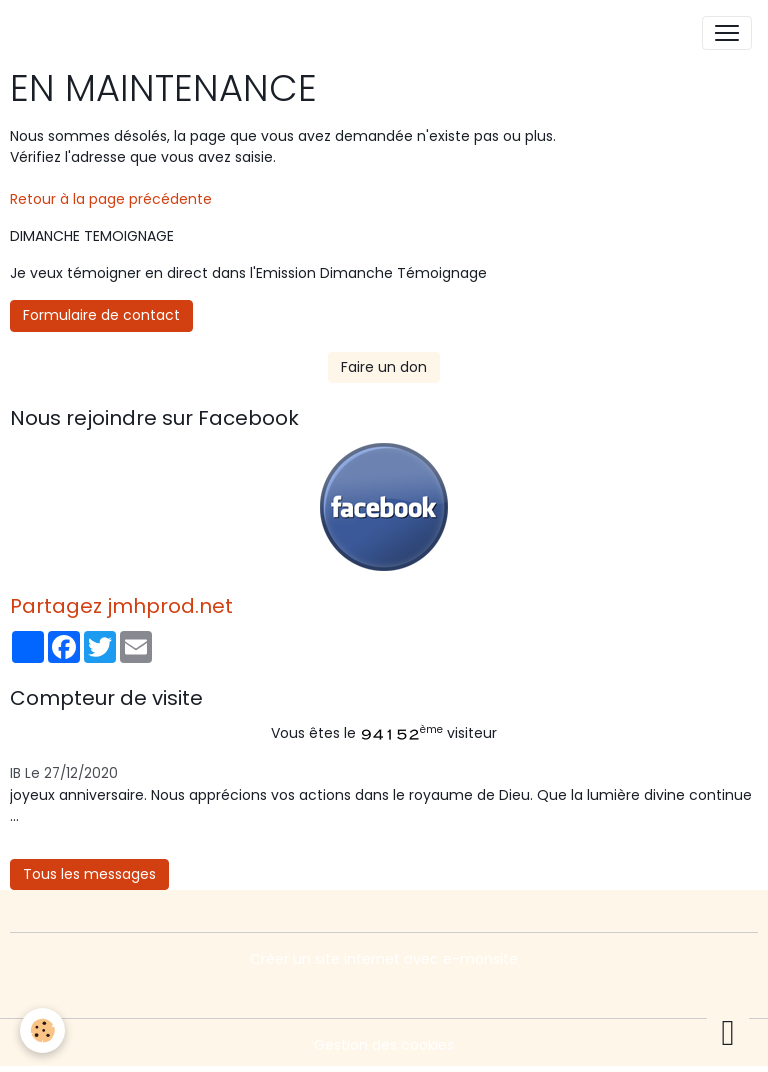 The width and height of the screenshot is (768, 1072). Describe the element at coordinates (42, 1030) in the screenshot. I see `[Cookies]` at that location.